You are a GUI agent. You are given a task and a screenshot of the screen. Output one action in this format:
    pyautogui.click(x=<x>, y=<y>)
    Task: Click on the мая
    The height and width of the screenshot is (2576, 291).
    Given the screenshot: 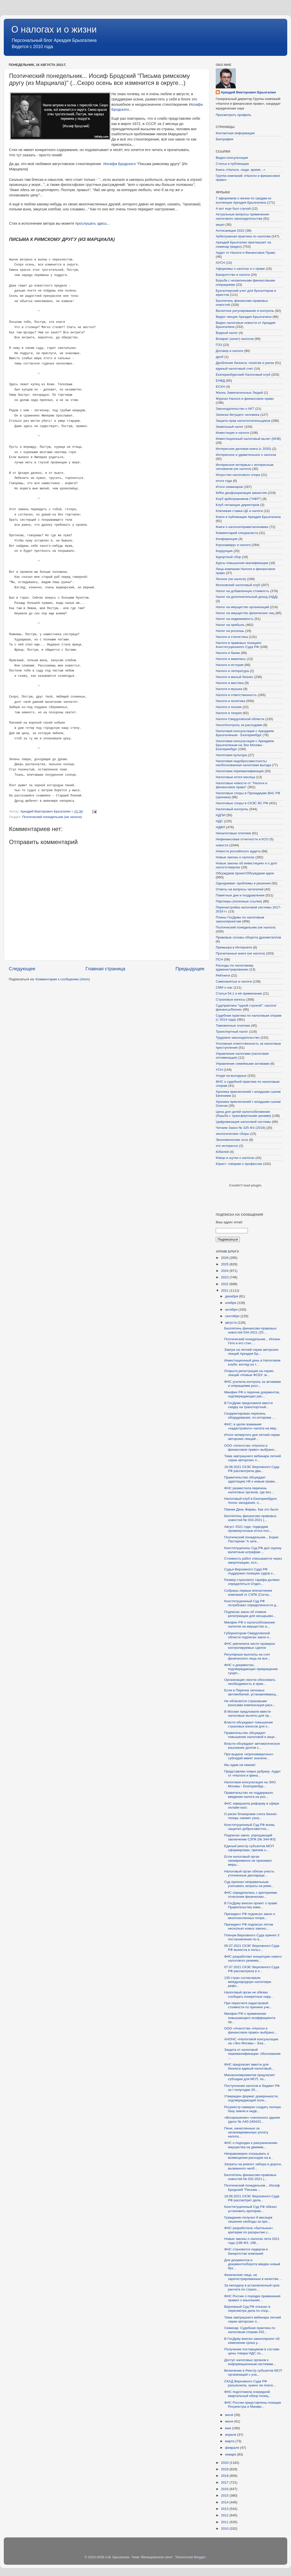 What is the action you would take?
    pyautogui.click(x=228, y=2428)
    